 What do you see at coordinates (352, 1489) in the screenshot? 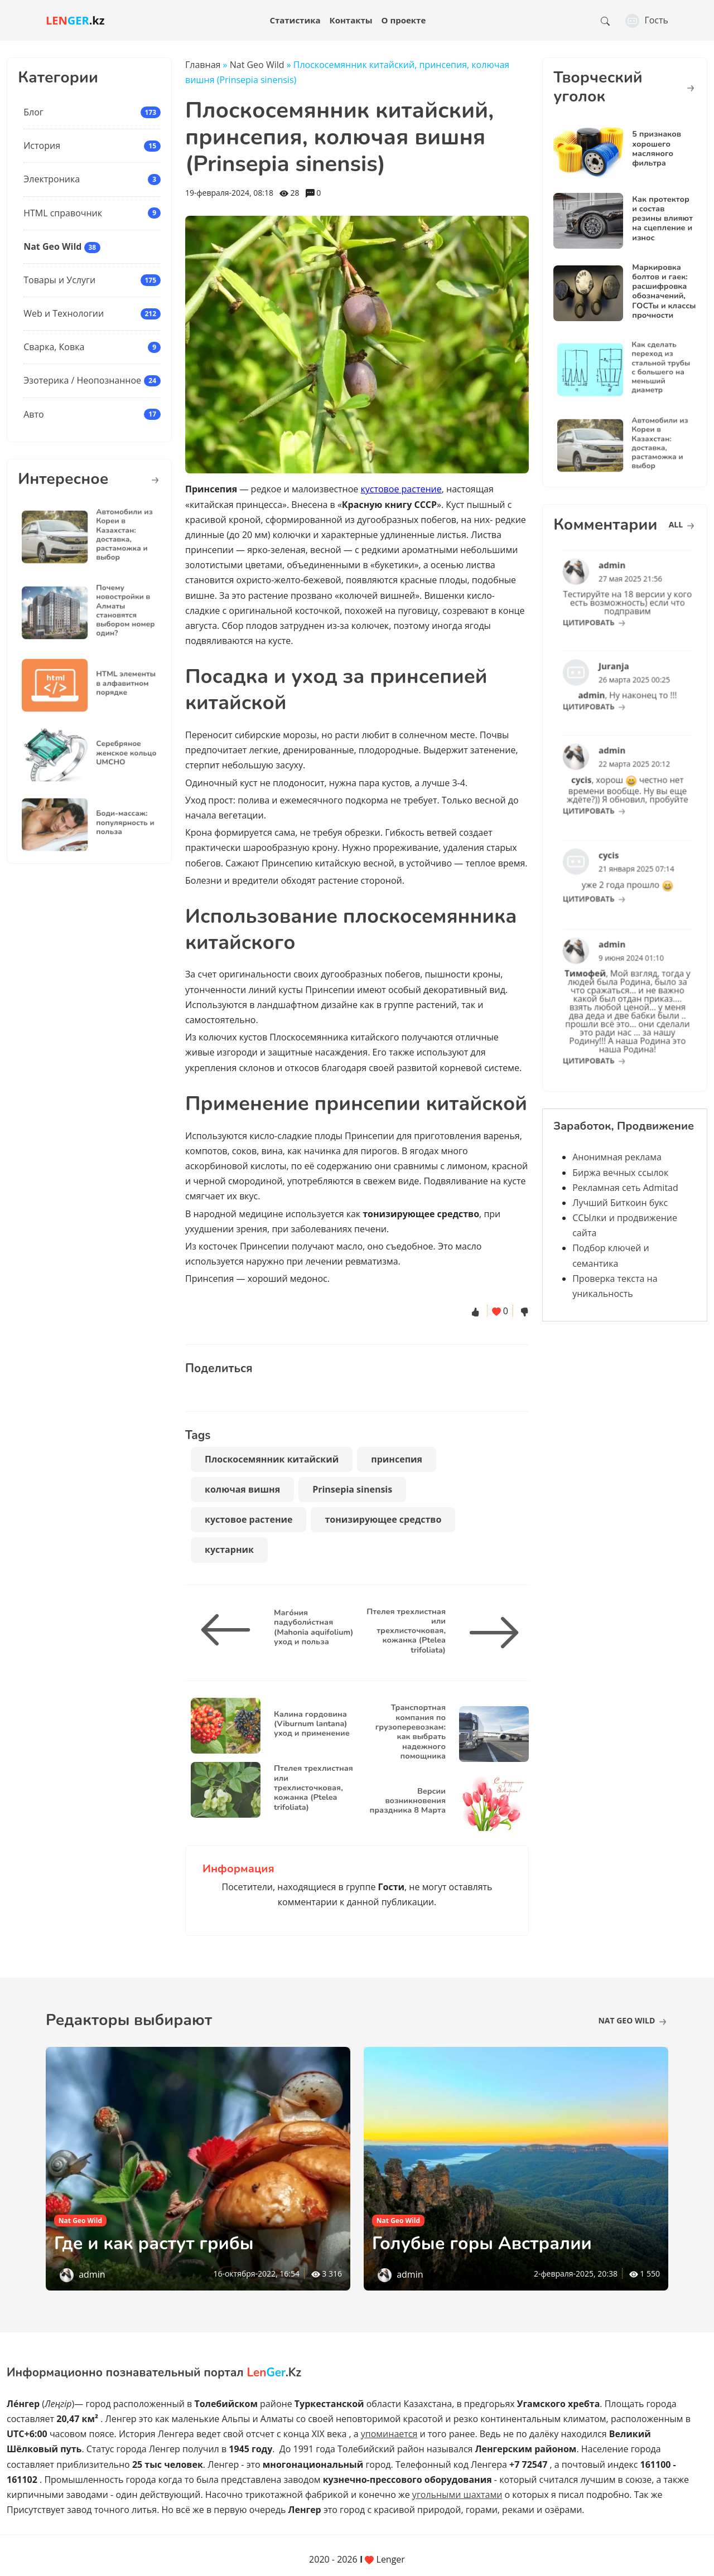
I see `Prinsepia sinensis` at bounding box center [352, 1489].